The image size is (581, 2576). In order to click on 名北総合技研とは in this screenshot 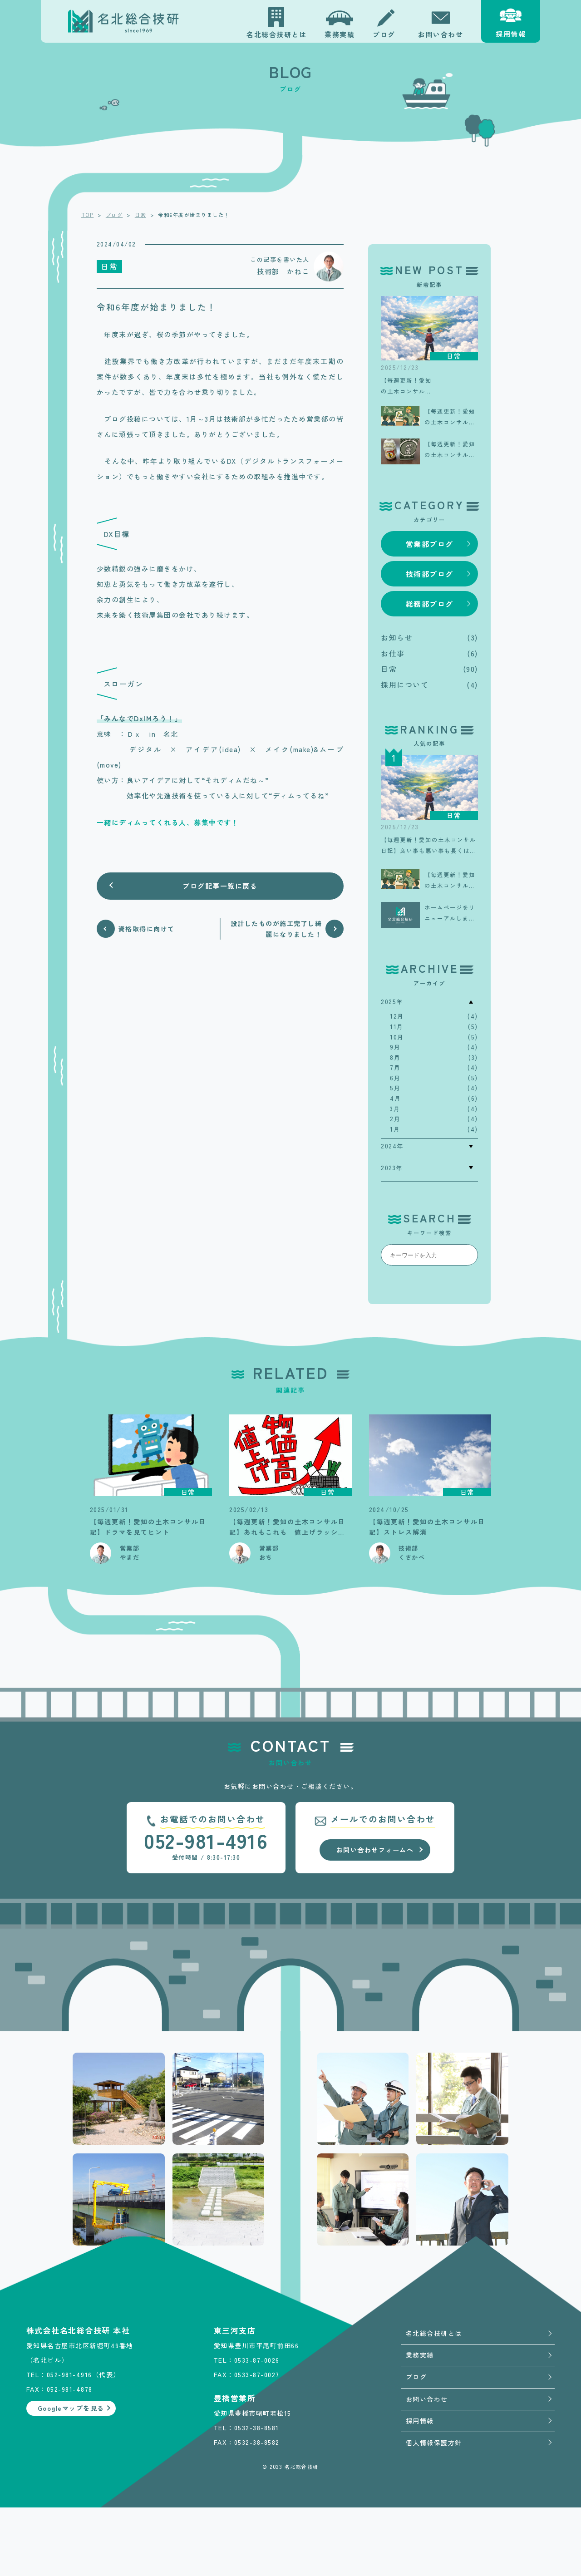, I will do `click(434, 2333)`.